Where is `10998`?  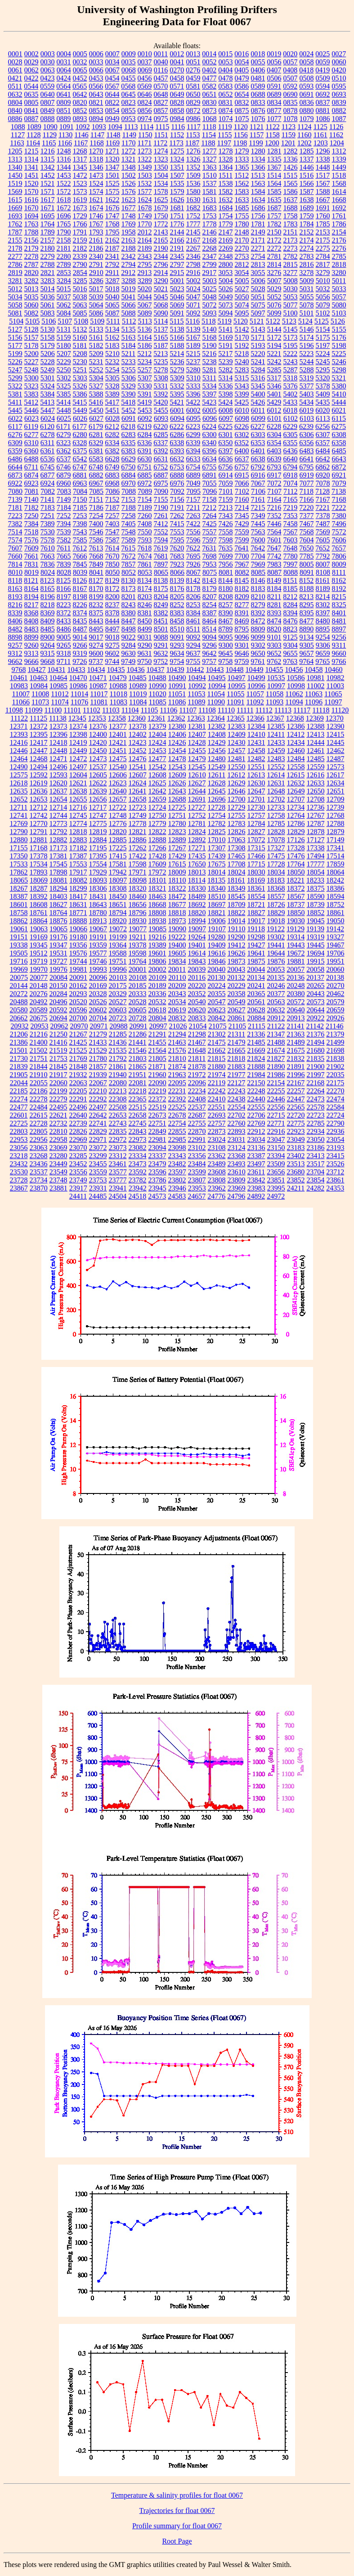
10998 is located at coordinates (296, 686).